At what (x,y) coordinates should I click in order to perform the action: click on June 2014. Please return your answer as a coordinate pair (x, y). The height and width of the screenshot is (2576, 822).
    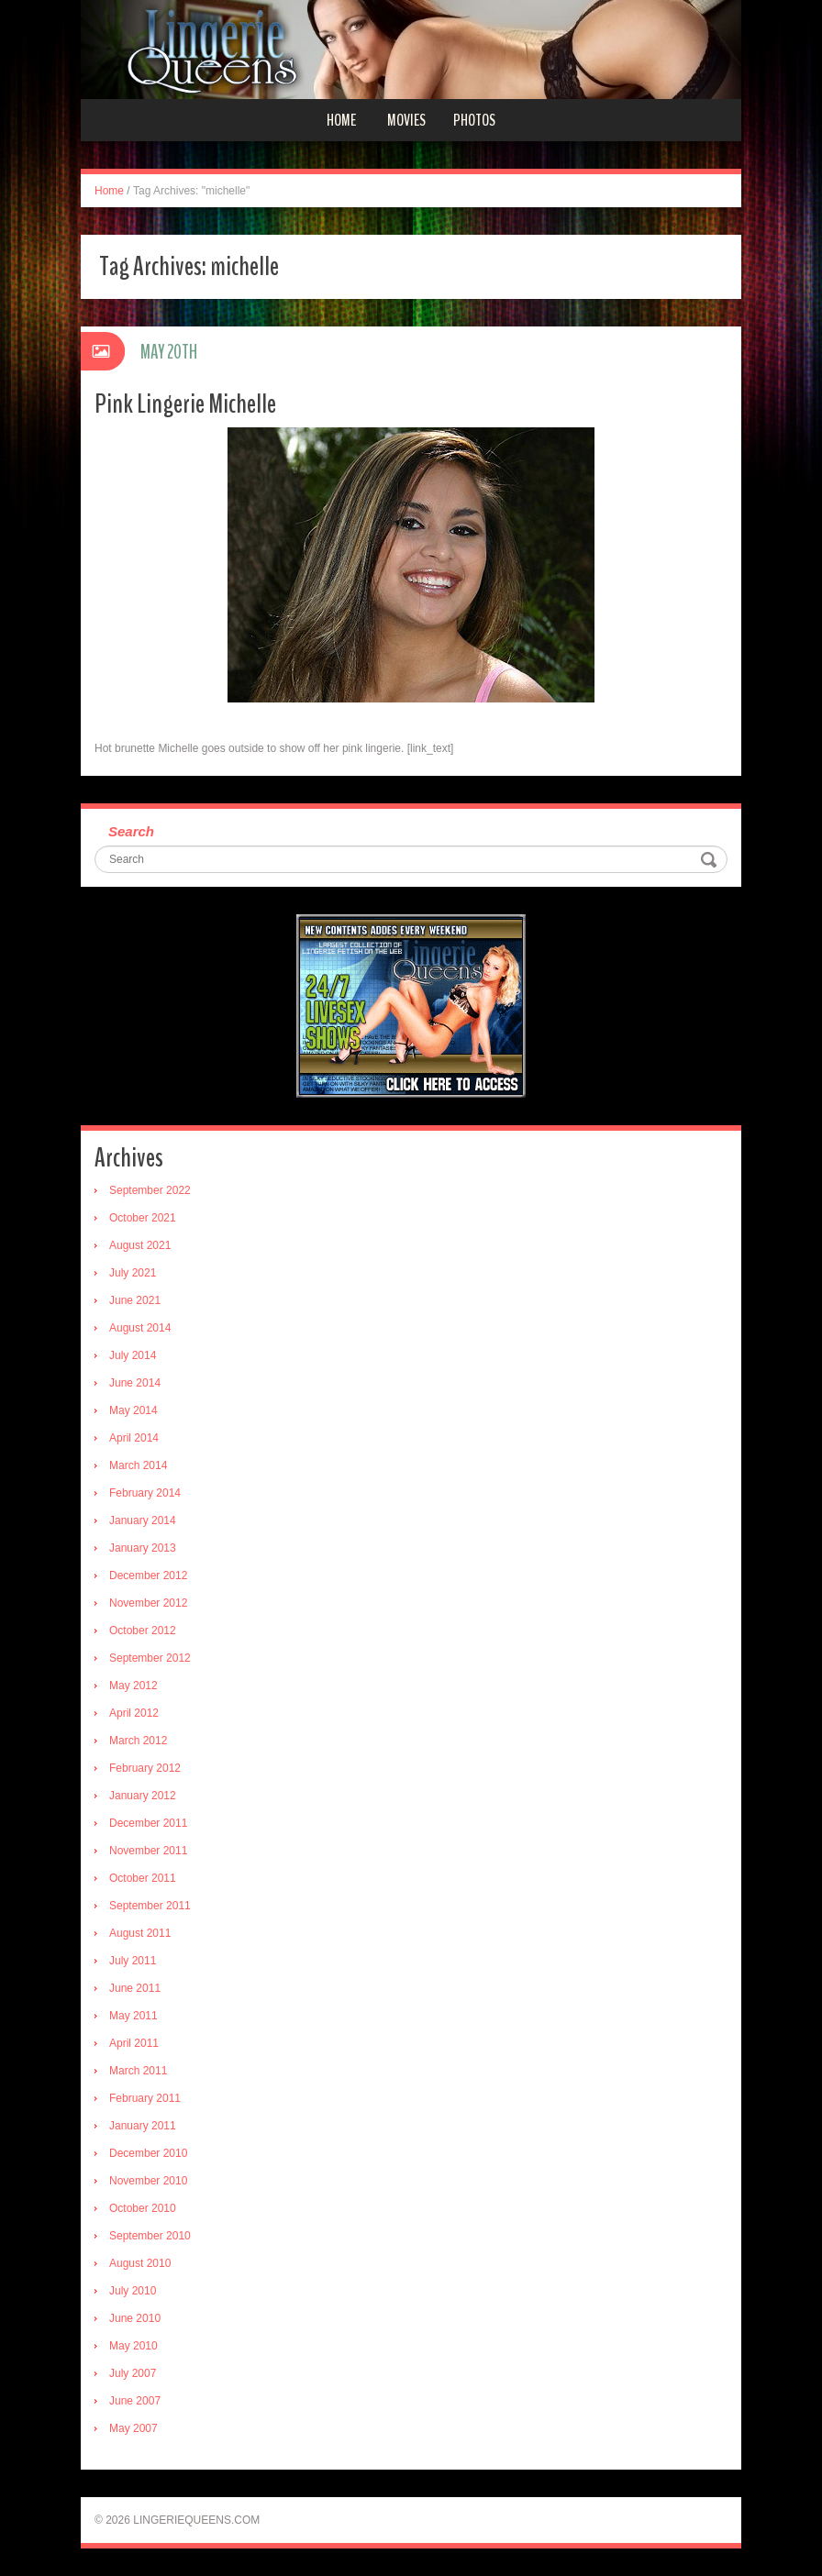
    Looking at the image, I should click on (135, 1382).